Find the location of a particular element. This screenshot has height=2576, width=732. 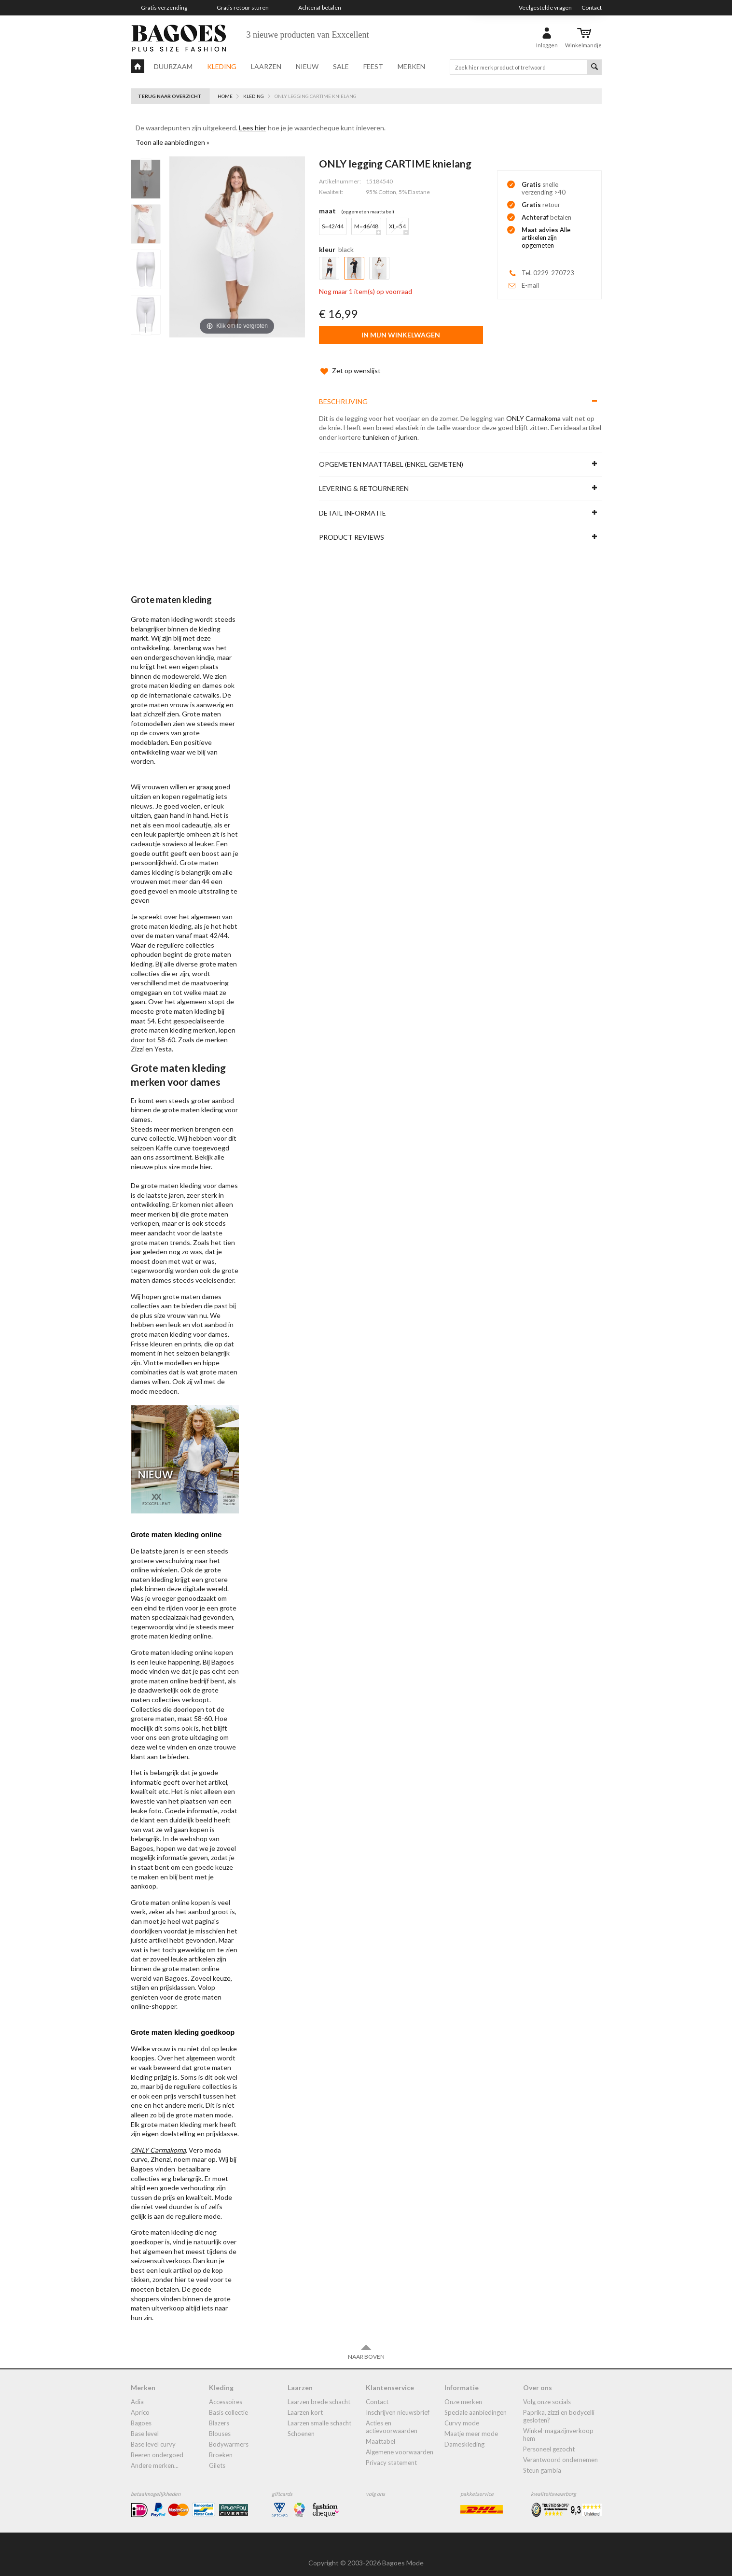

Detail informatie is located at coordinates (352, 503).